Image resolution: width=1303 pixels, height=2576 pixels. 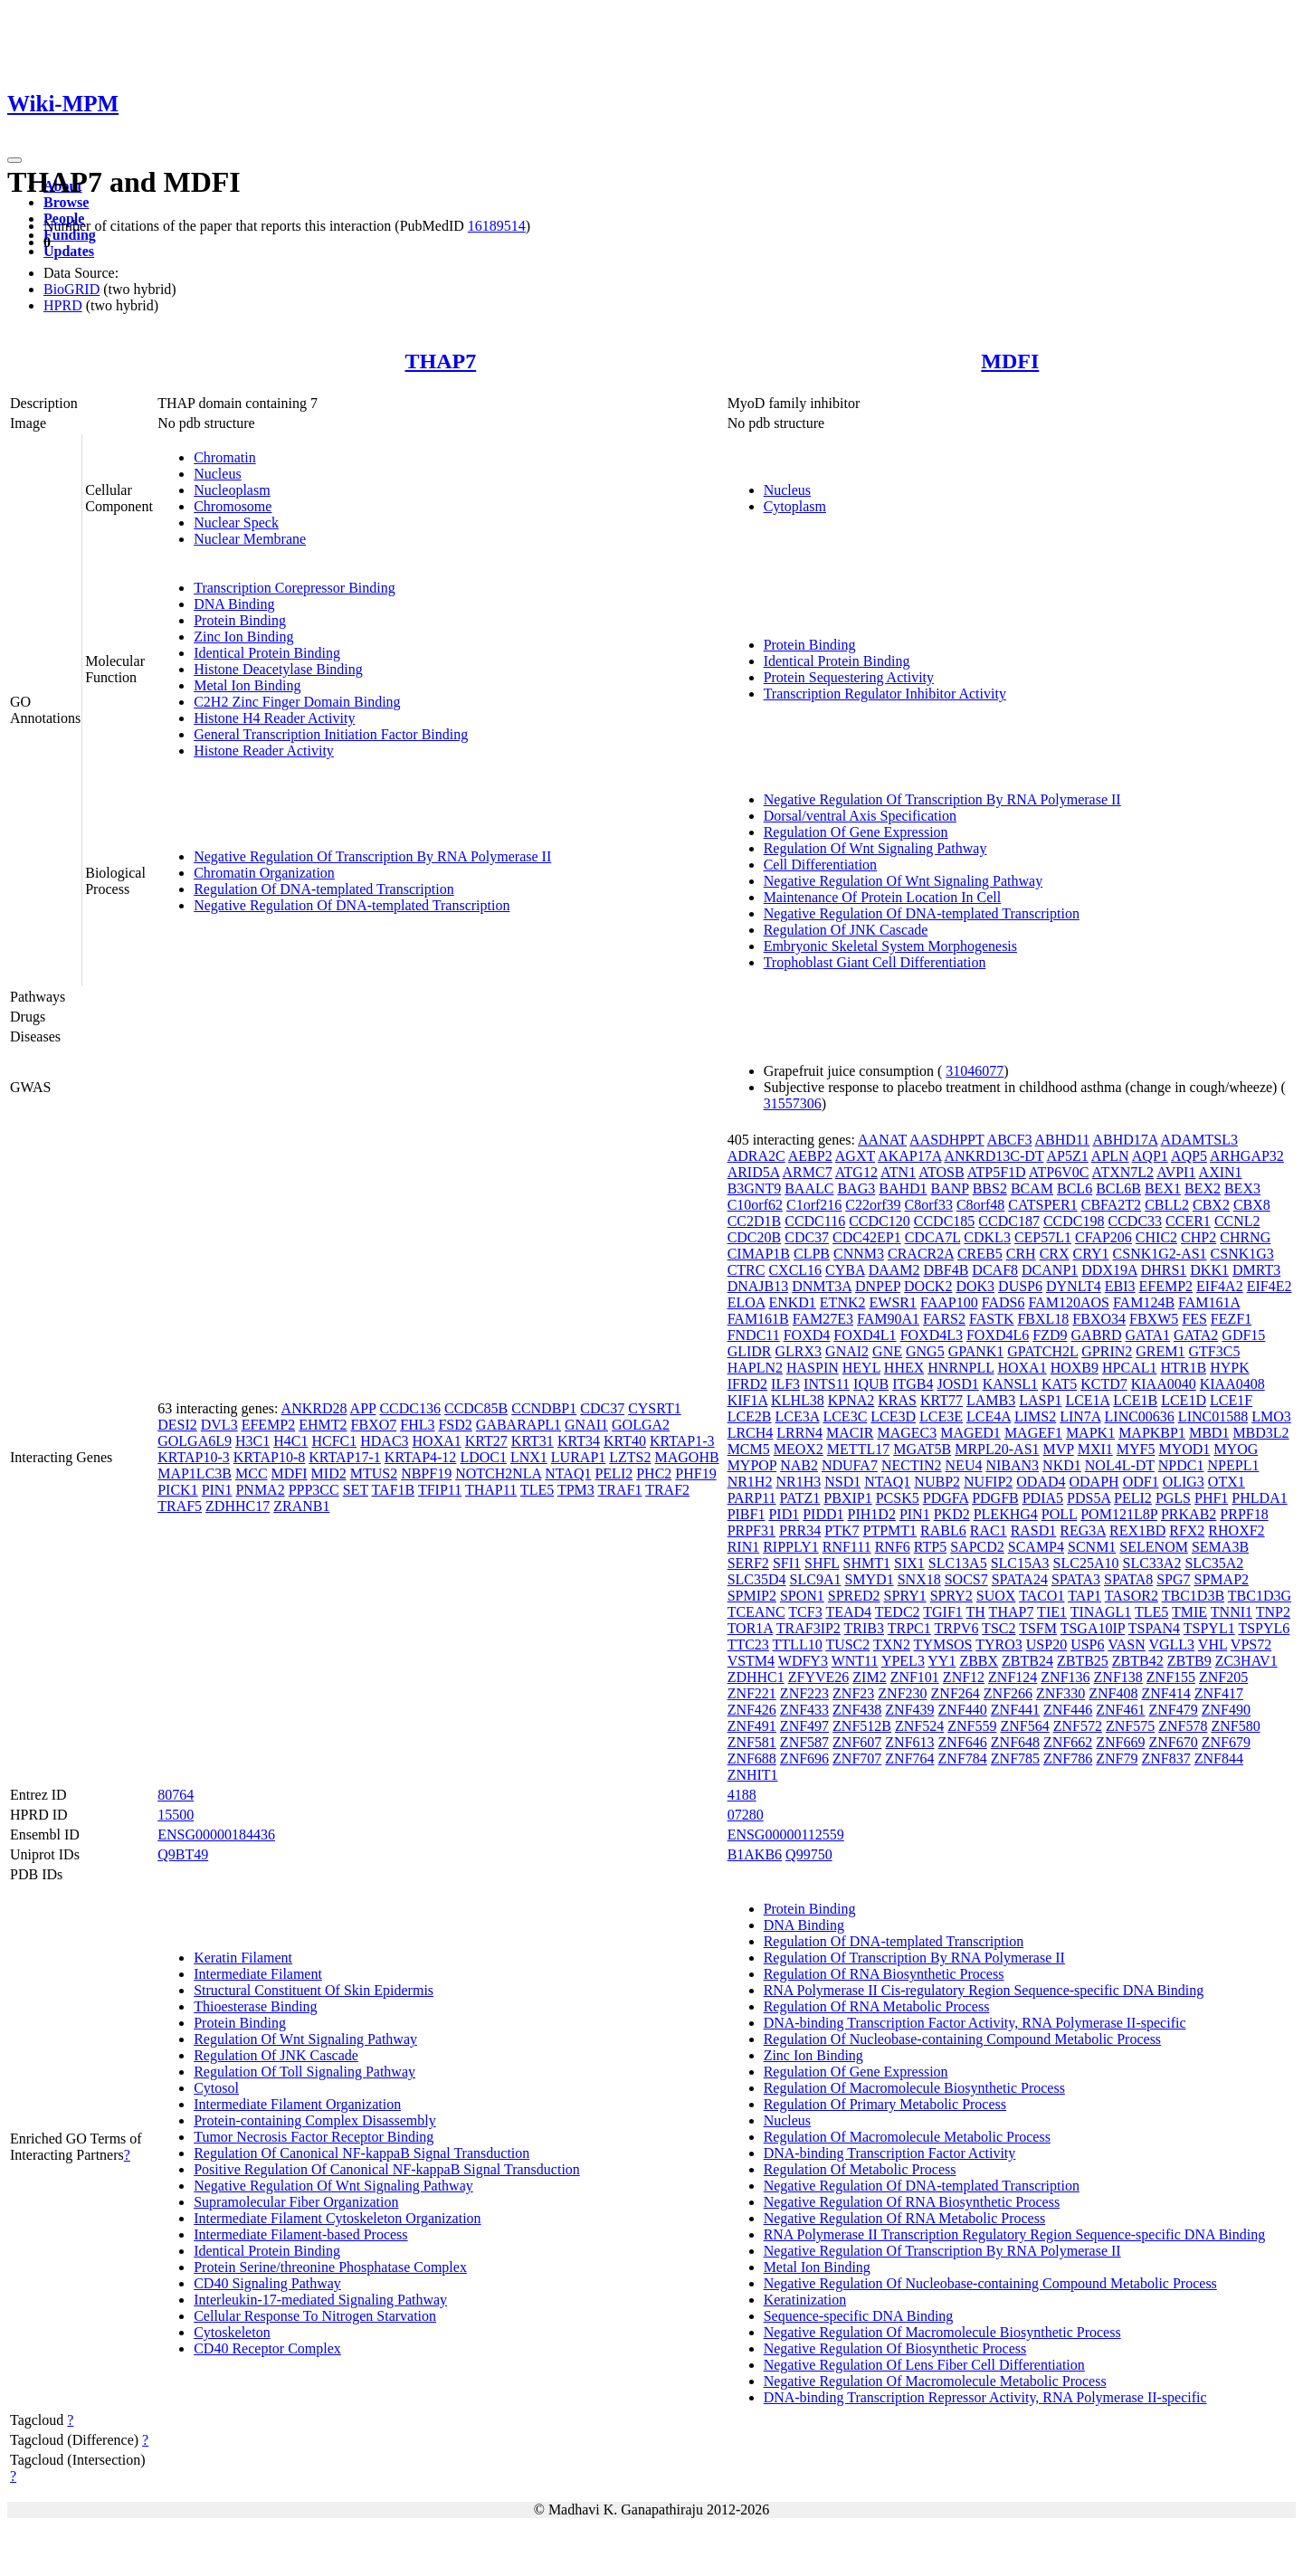 What do you see at coordinates (1036, 1546) in the screenshot?
I see `SCAMP4` at bounding box center [1036, 1546].